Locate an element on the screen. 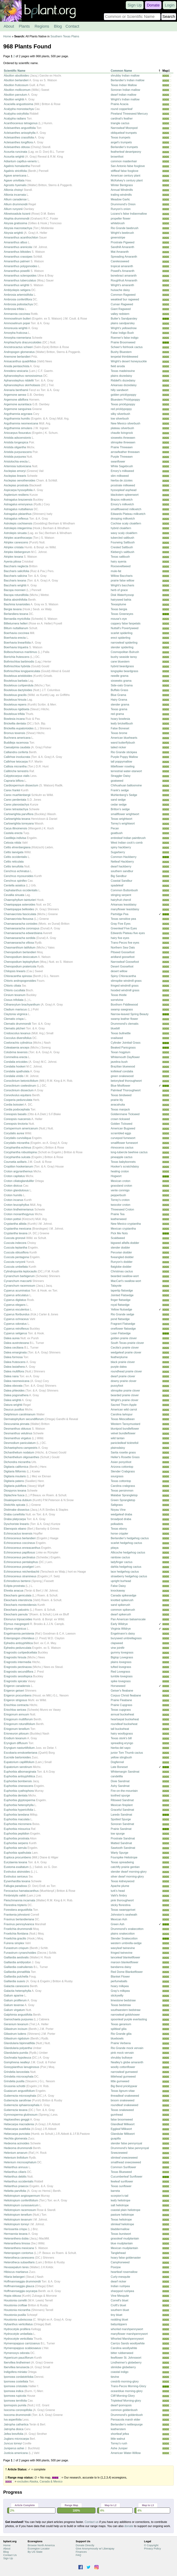  MacCart's swallow-wort is located at coordinates (126, 1280).